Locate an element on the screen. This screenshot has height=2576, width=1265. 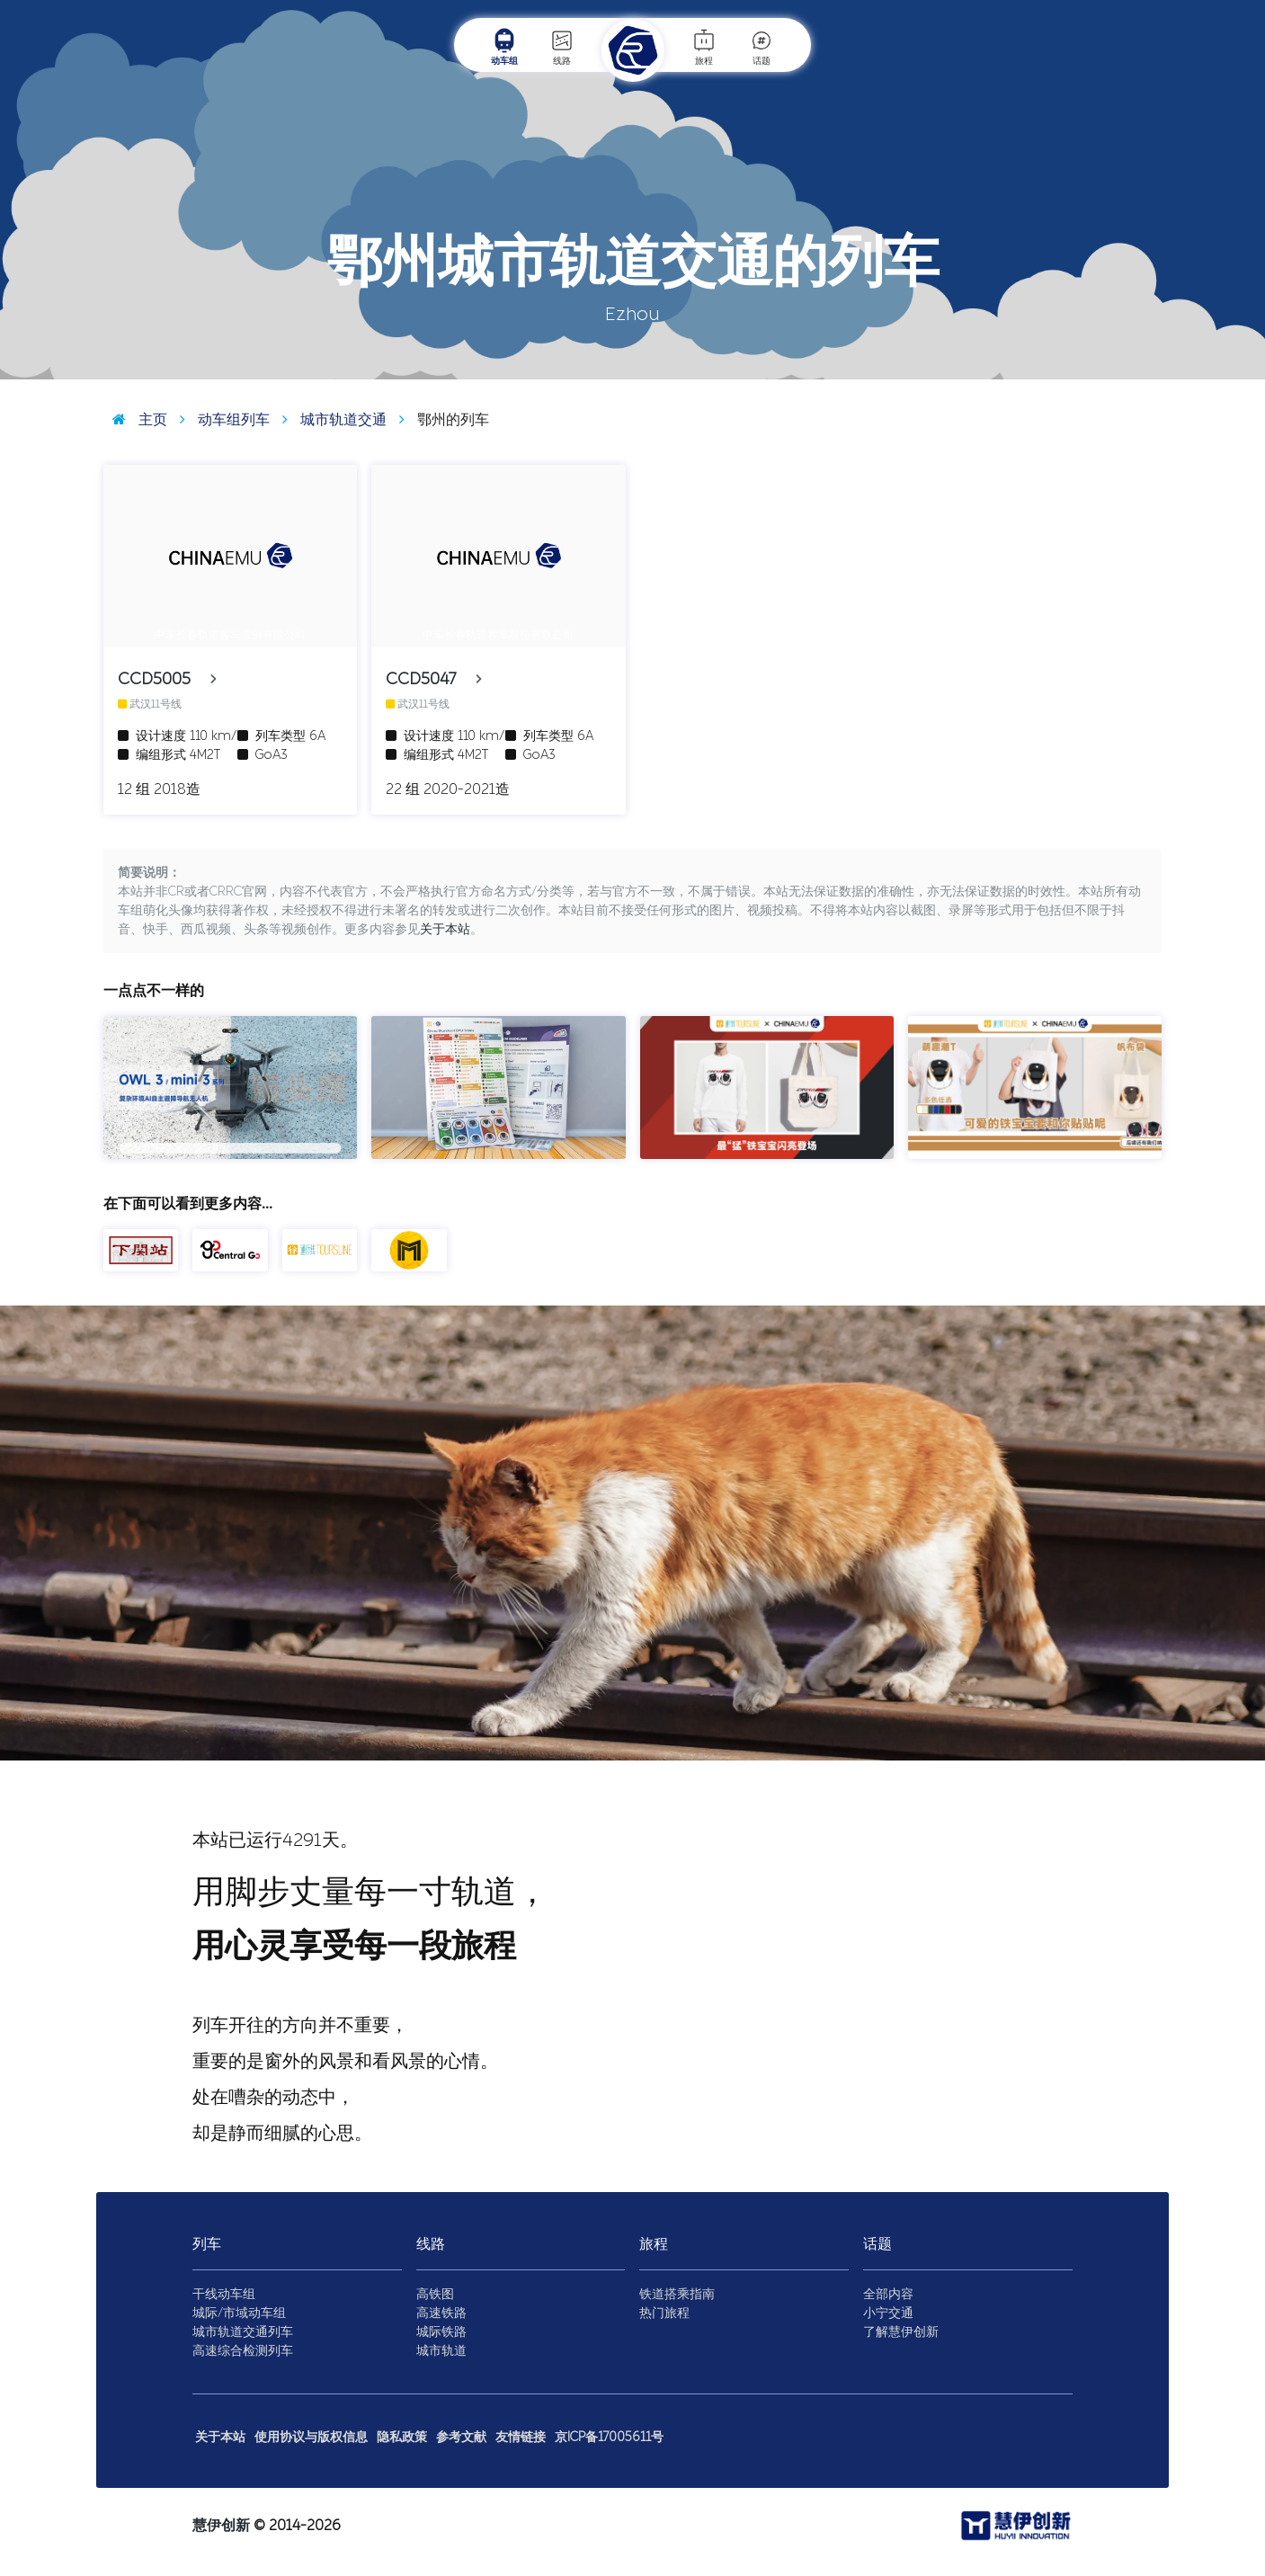
参考文献 is located at coordinates (461, 2437).